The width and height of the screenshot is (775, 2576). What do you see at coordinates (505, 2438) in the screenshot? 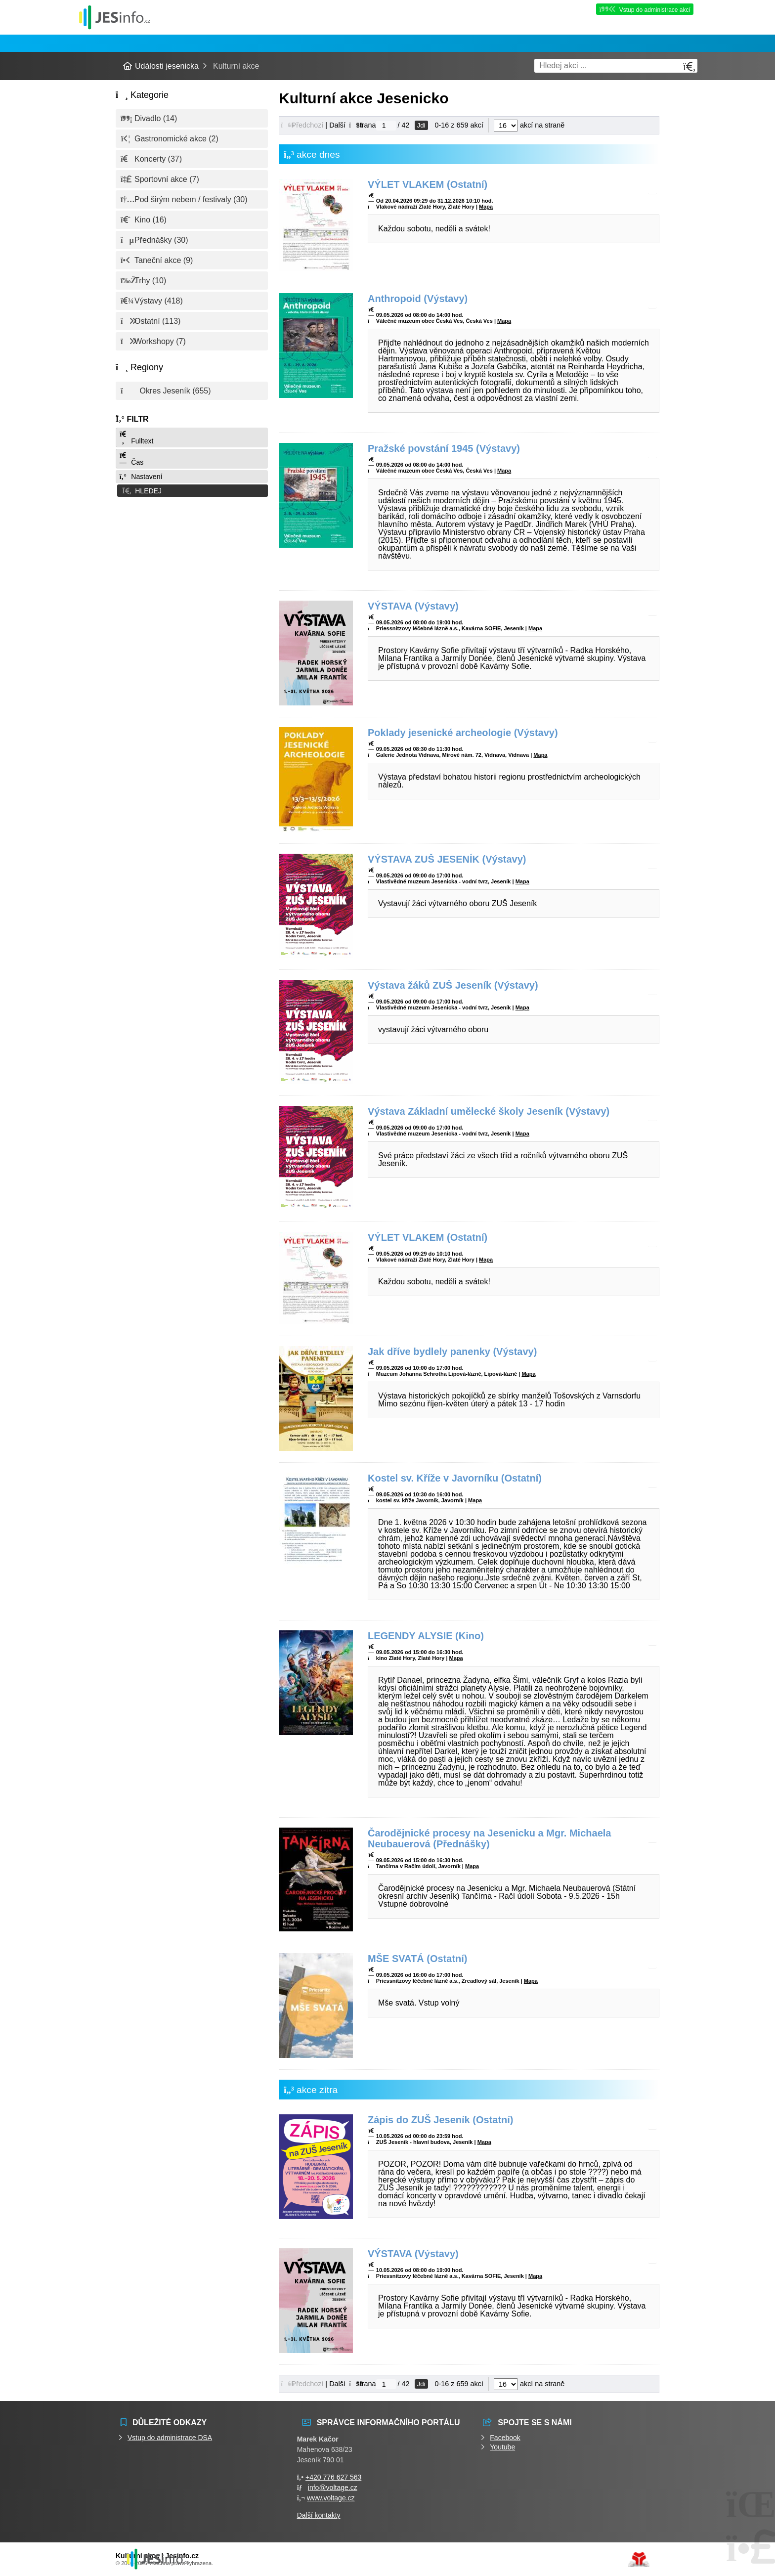
I see `Facebook` at bounding box center [505, 2438].